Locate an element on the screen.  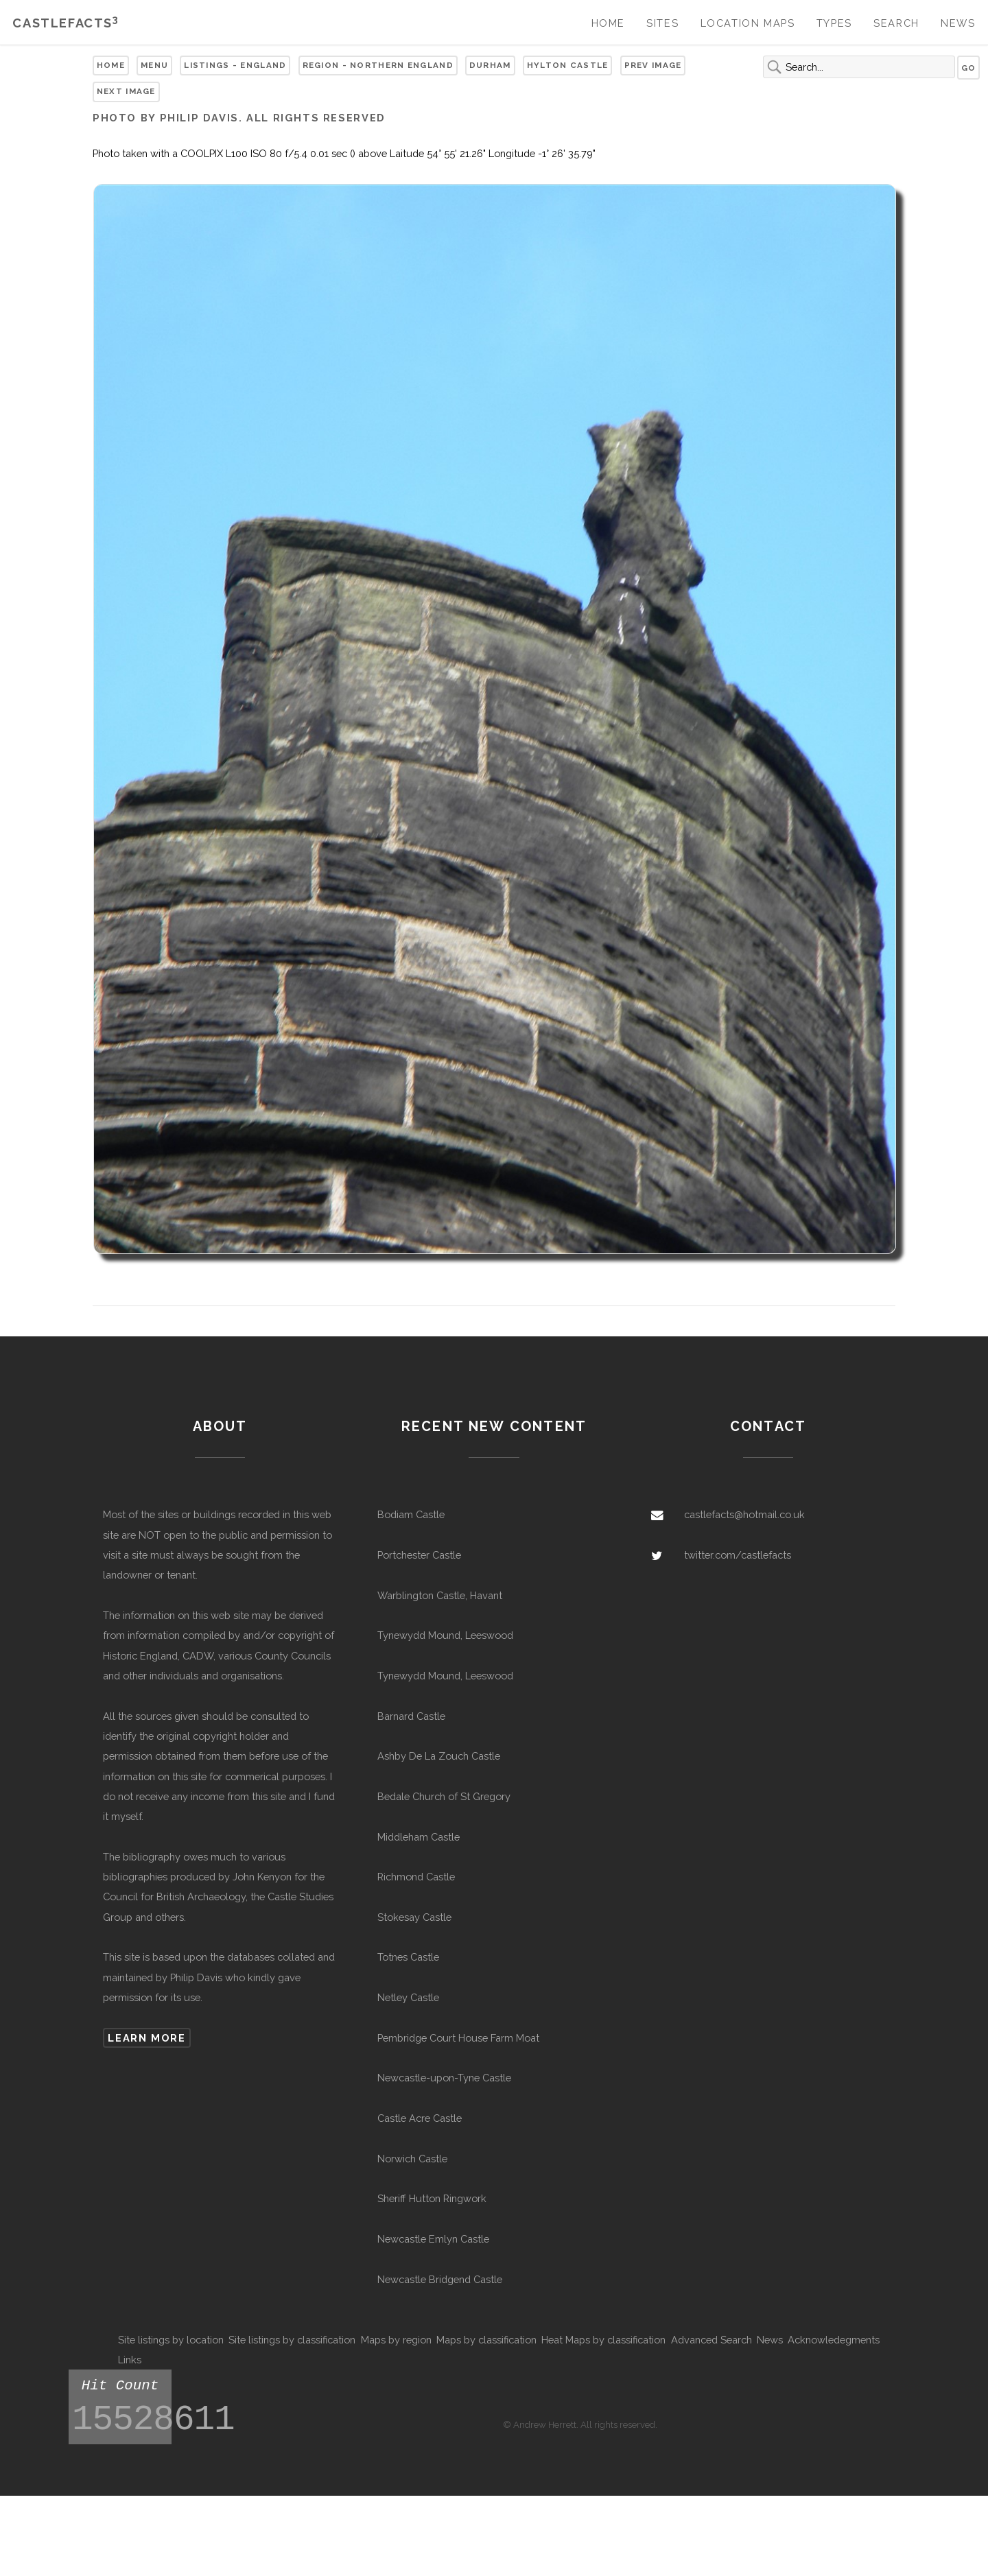
Richmond Castle is located at coordinates (416, 1876).